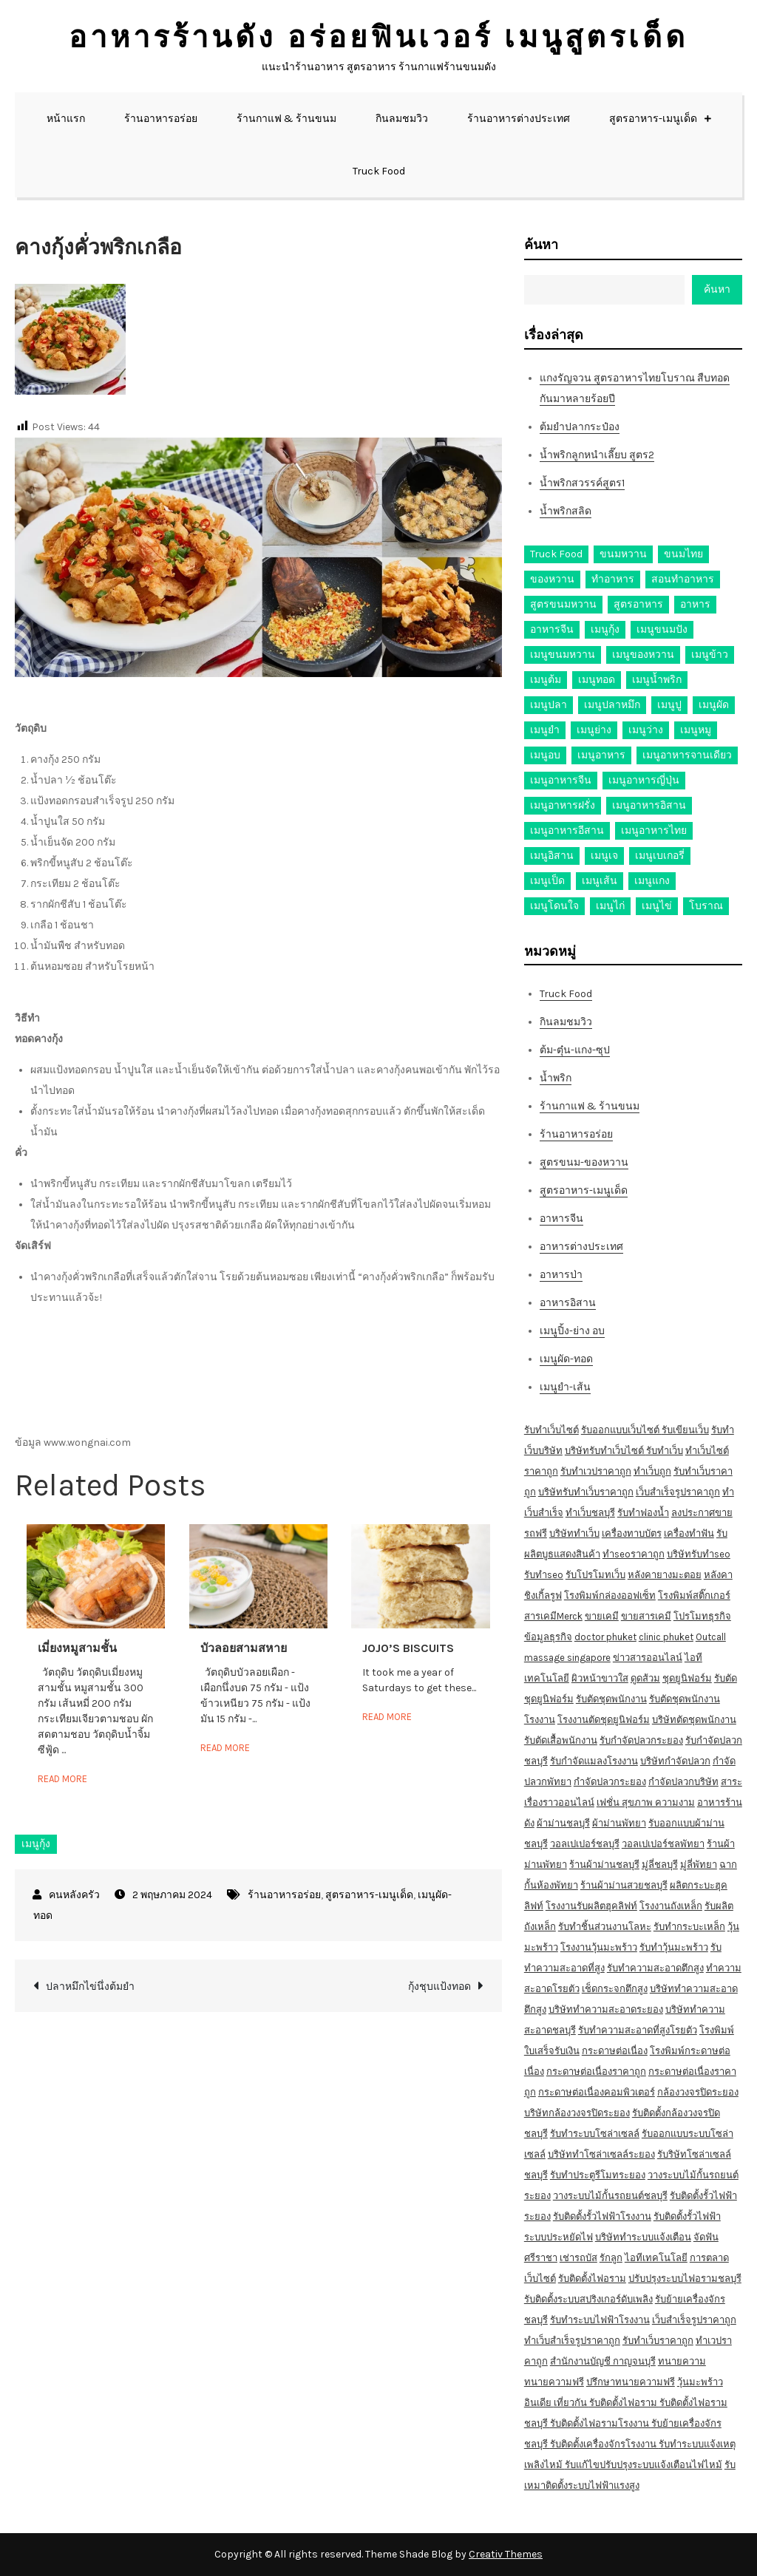 Image resolution: width=757 pixels, height=2576 pixels. Describe the element at coordinates (597, 2175) in the screenshot. I see `รับทำประตูรีโมทระยอง` at that location.